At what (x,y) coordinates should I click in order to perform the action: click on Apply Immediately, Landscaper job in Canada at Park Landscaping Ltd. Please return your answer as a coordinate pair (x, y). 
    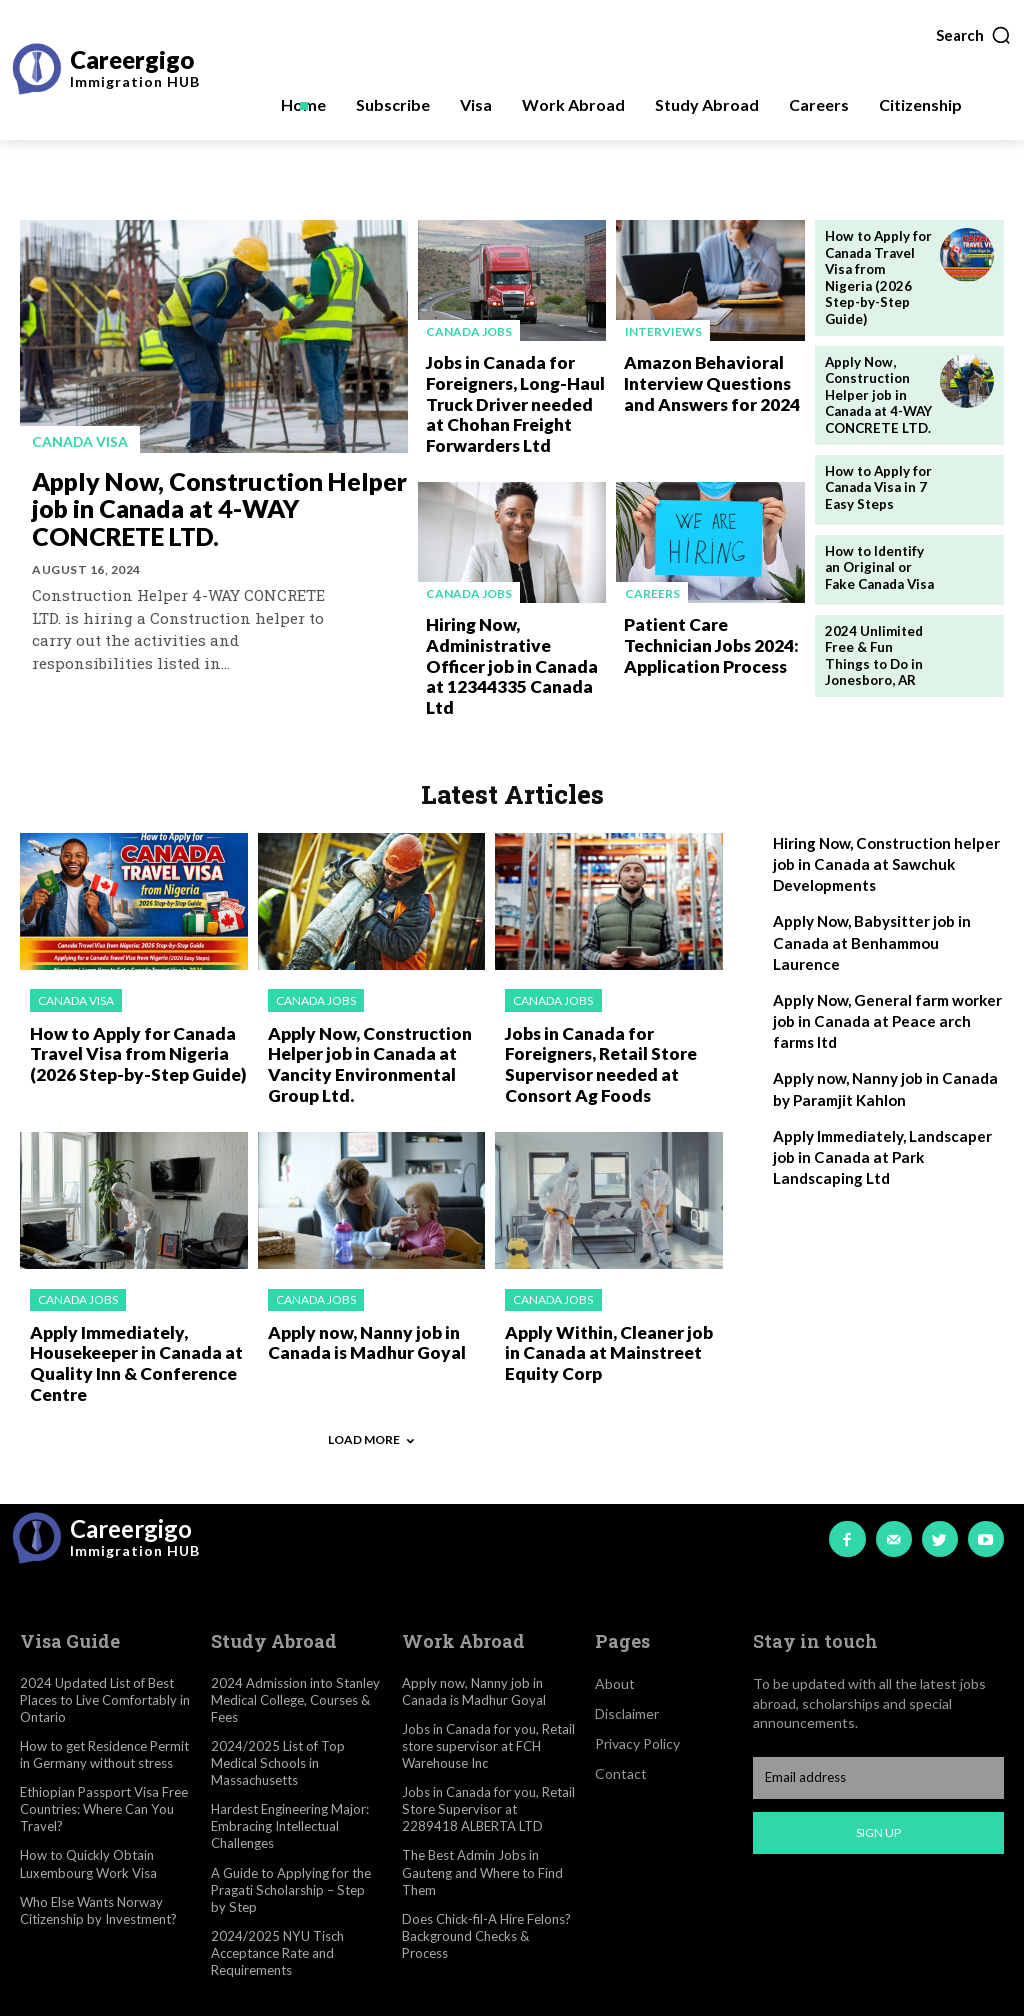
    Looking at the image, I should click on (881, 1151).